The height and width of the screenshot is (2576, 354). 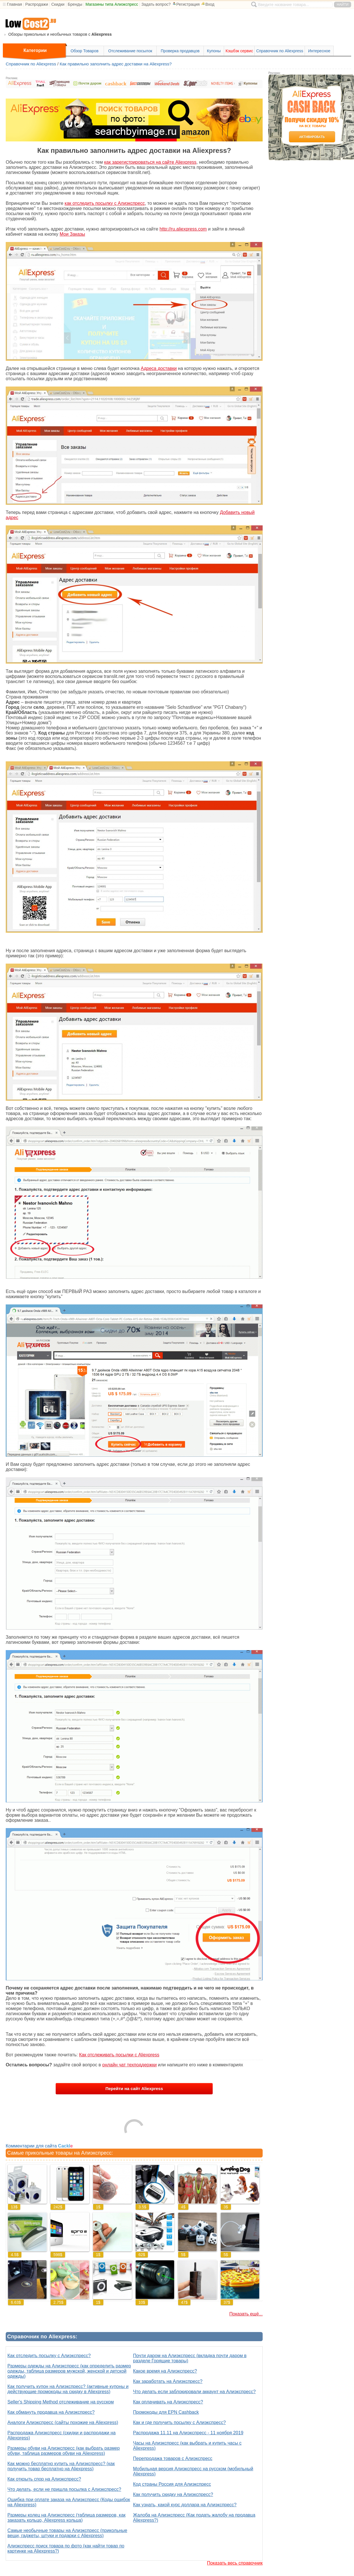 What do you see at coordinates (69, 2371) in the screenshot?
I see `Размеры одежды на Алиэкспресс (как определить размер одежды, таблица размеров мужской, женской и детской одежды)` at bounding box center [69, 2371].